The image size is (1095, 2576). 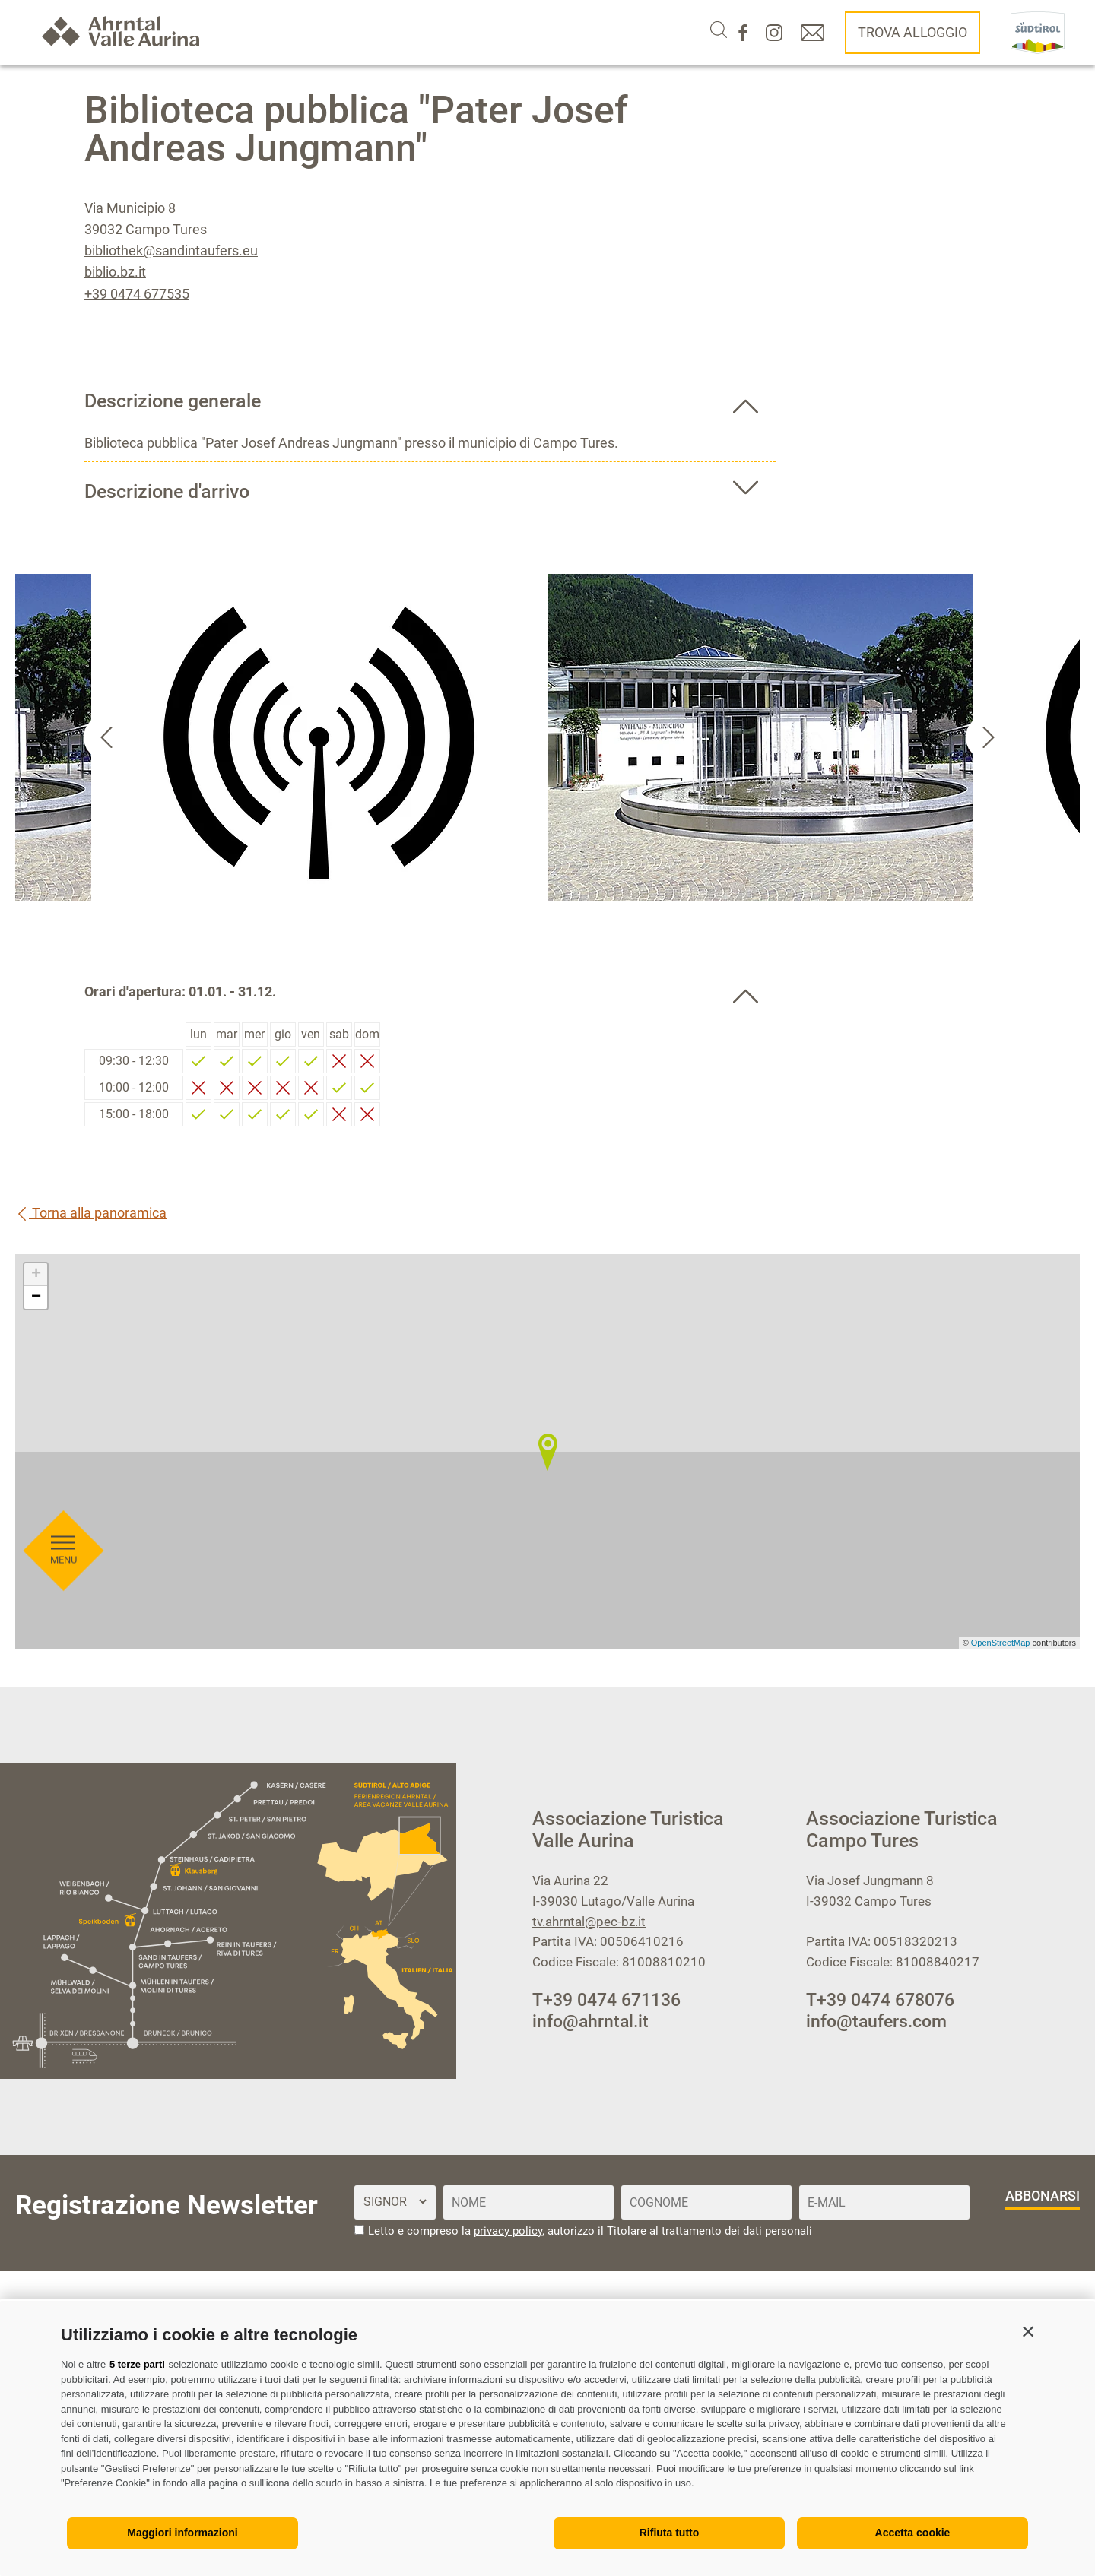 I want to click on Maggiori informazioni, so click(x=182, y=2533).